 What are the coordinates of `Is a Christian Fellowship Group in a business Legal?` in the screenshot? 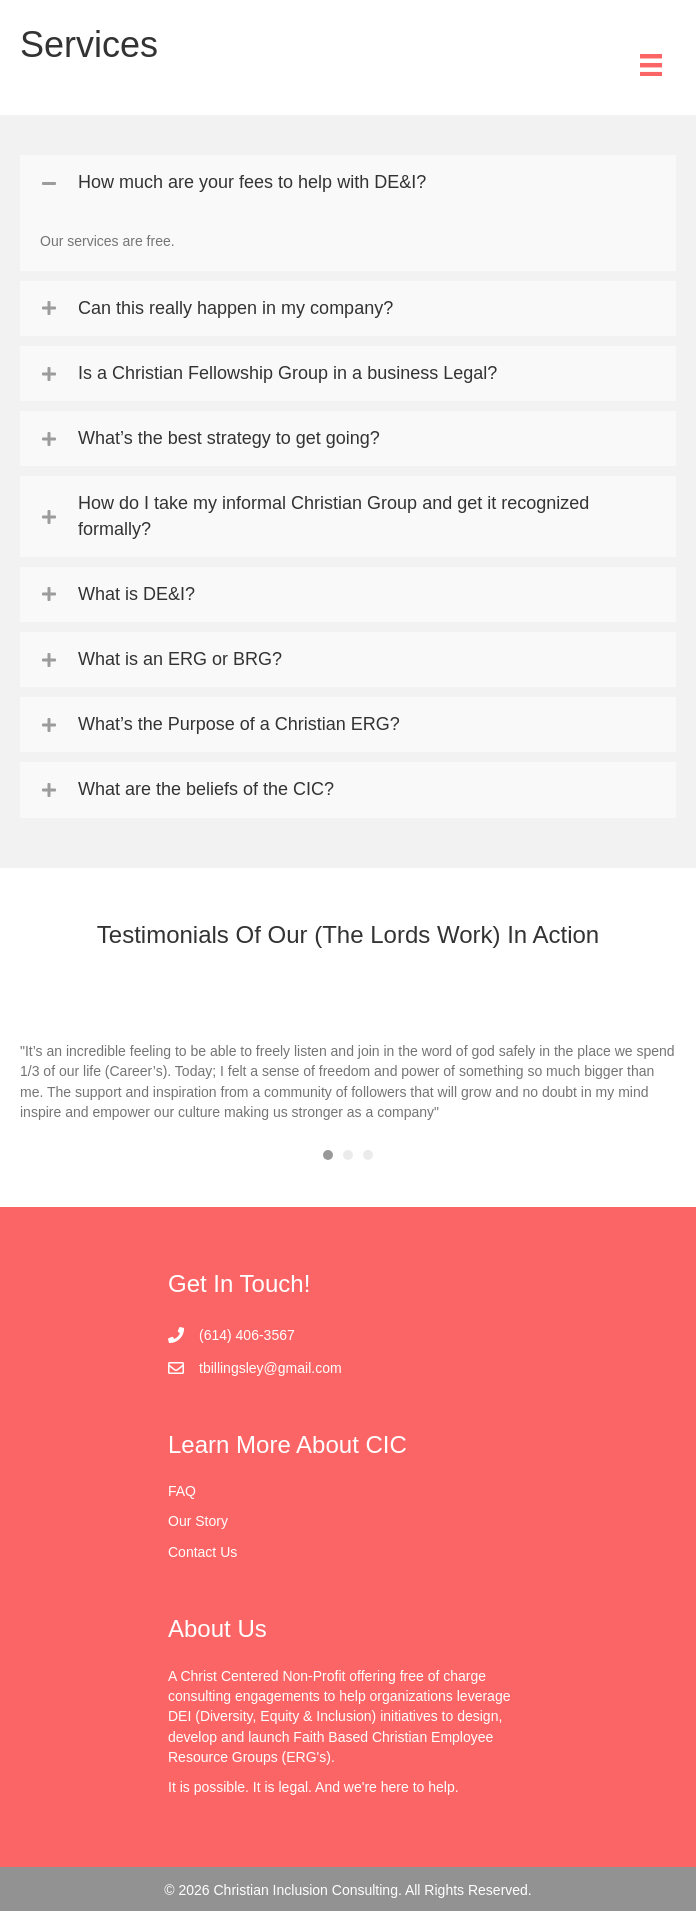 It's located at (287, 373).